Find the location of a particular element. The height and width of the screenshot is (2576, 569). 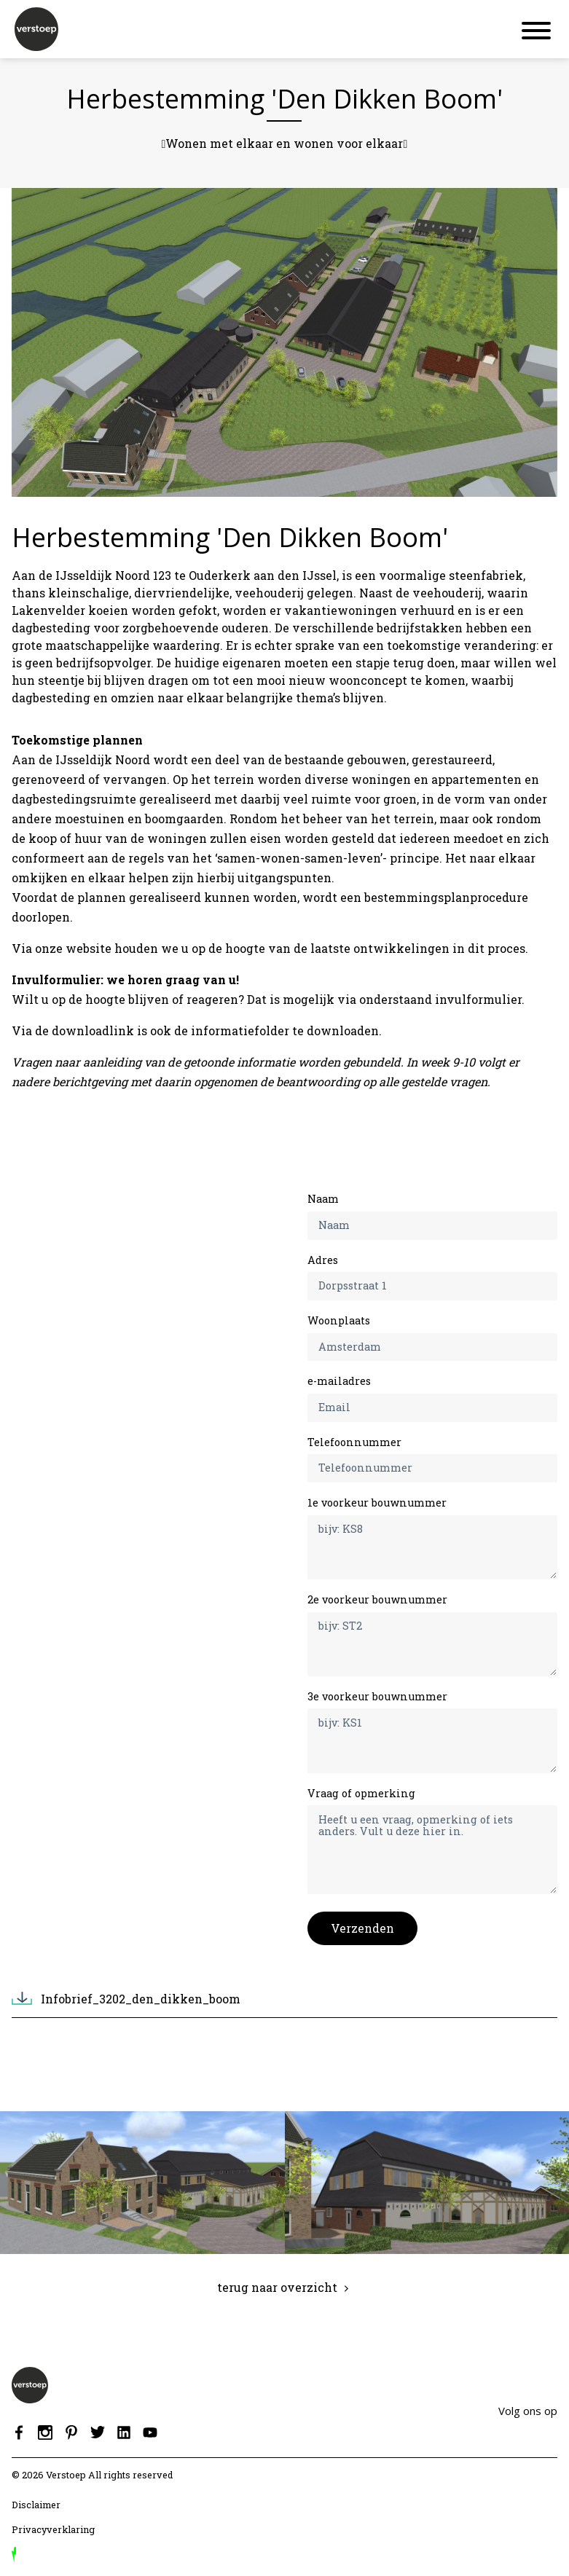

Pinterest is located at coordinates (71, 2432).